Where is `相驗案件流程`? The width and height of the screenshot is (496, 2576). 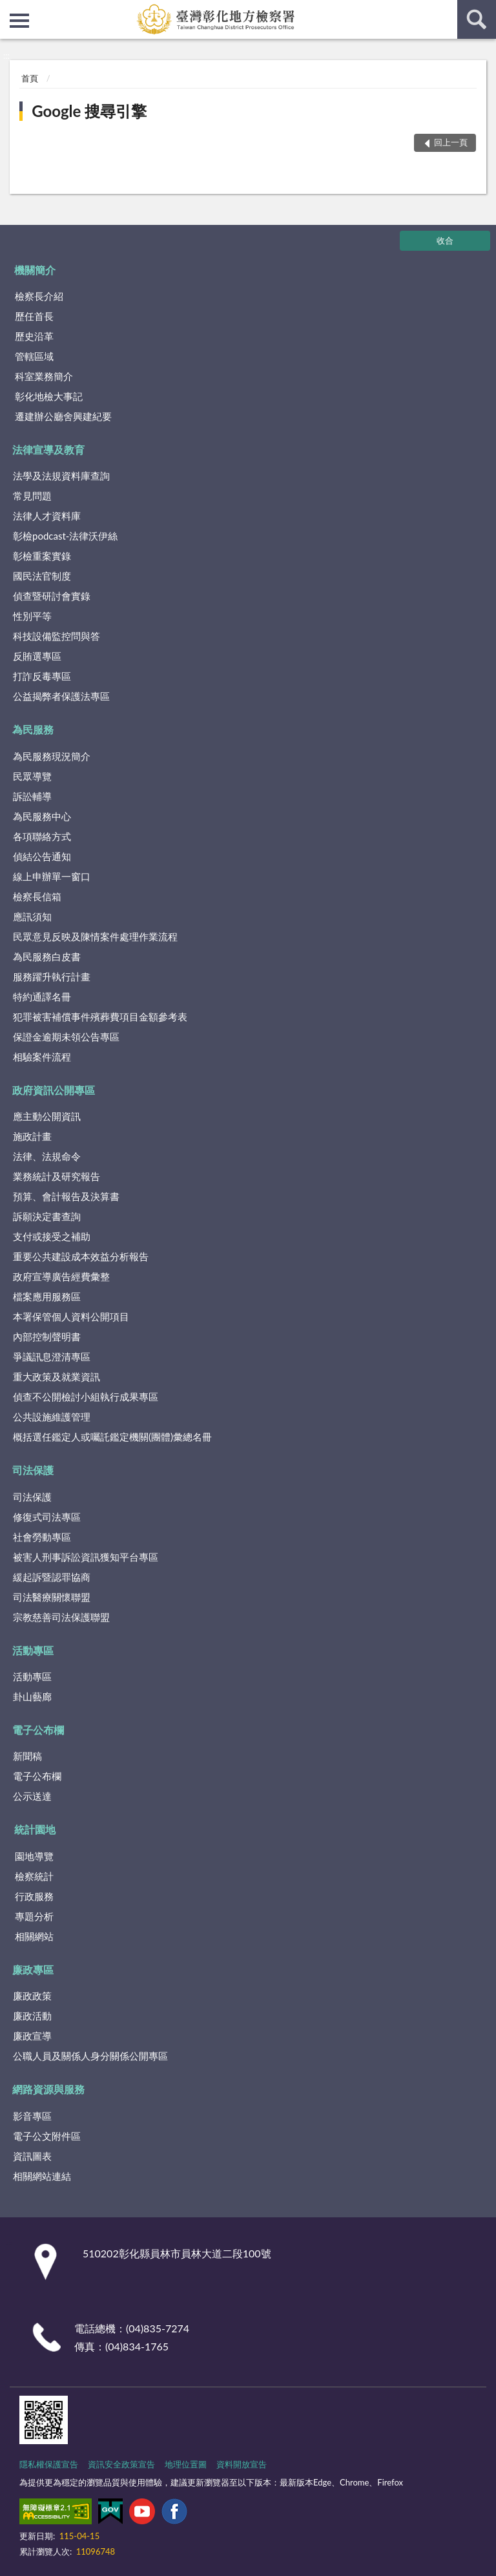 相驗案件流程 is located at coordinates (42, 1056).